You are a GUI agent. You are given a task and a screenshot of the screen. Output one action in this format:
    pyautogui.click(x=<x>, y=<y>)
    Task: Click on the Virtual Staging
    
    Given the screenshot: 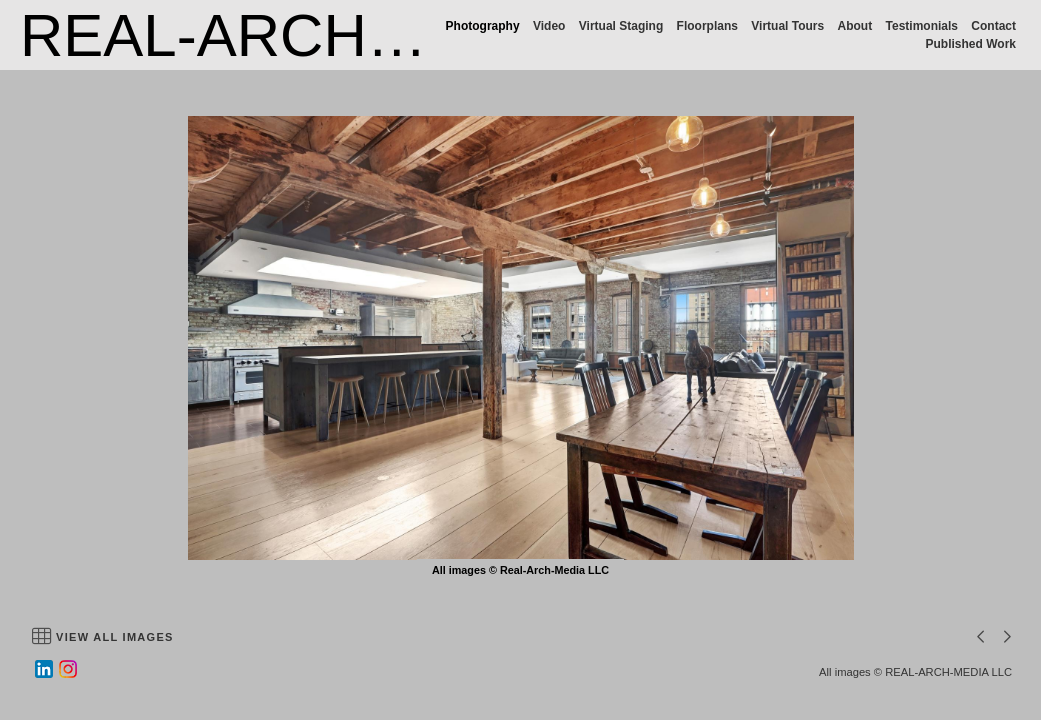 What is the action you would take?
    pyautogui.click(x=621, y=26)
    